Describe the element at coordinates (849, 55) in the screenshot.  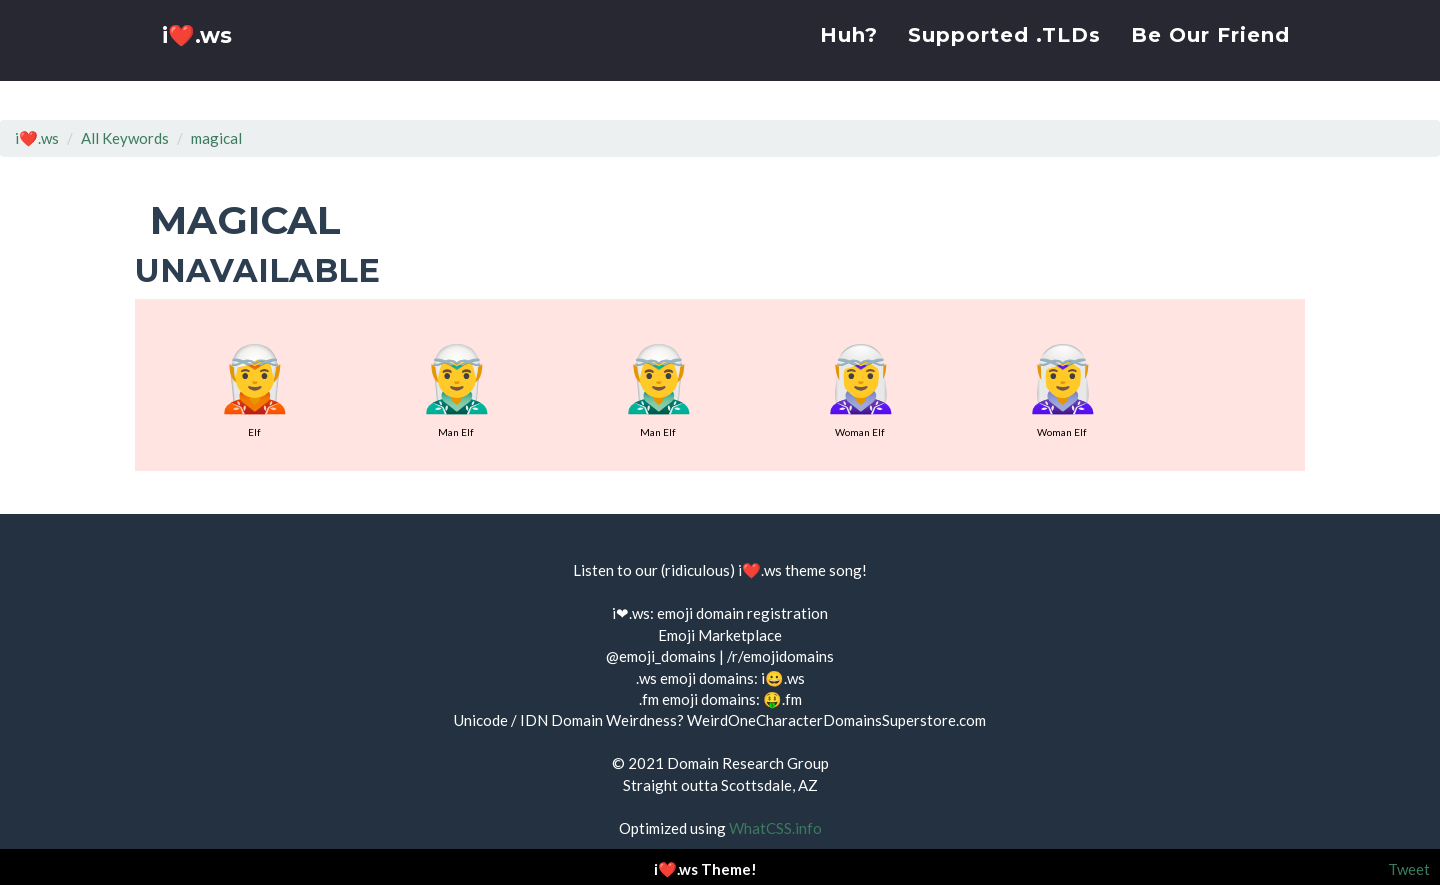
I see `Huh?` at that location.